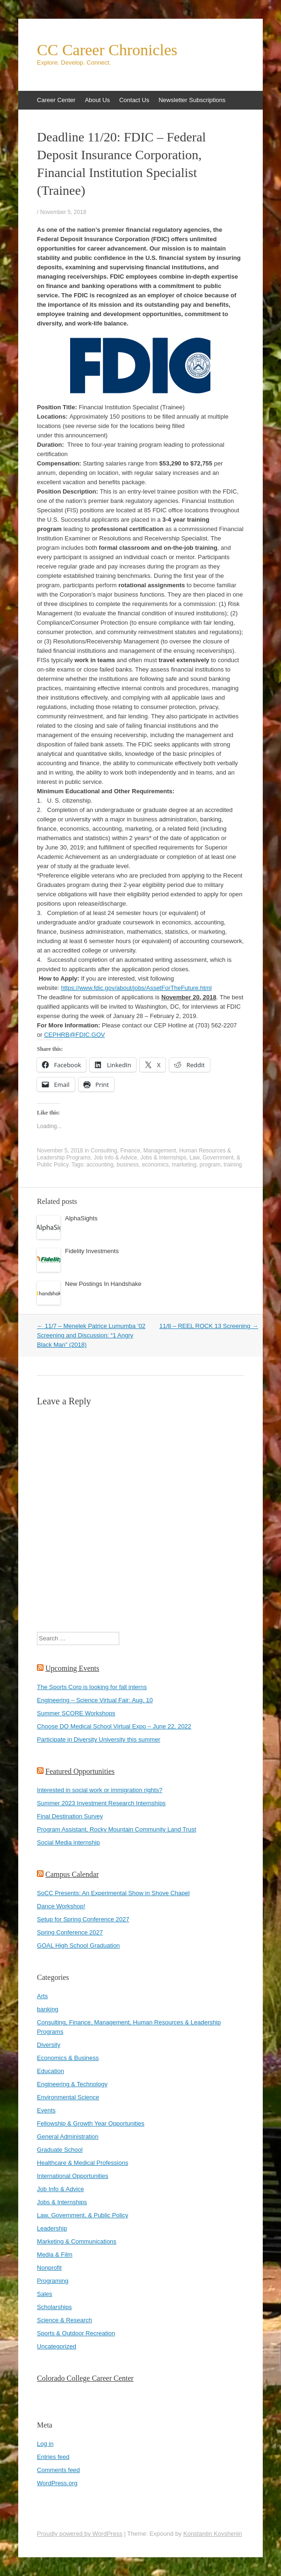 This screenshot has height=2576, width=281. I want to click on Summer 2023 Investment Research Internships, so click(101, 1803).